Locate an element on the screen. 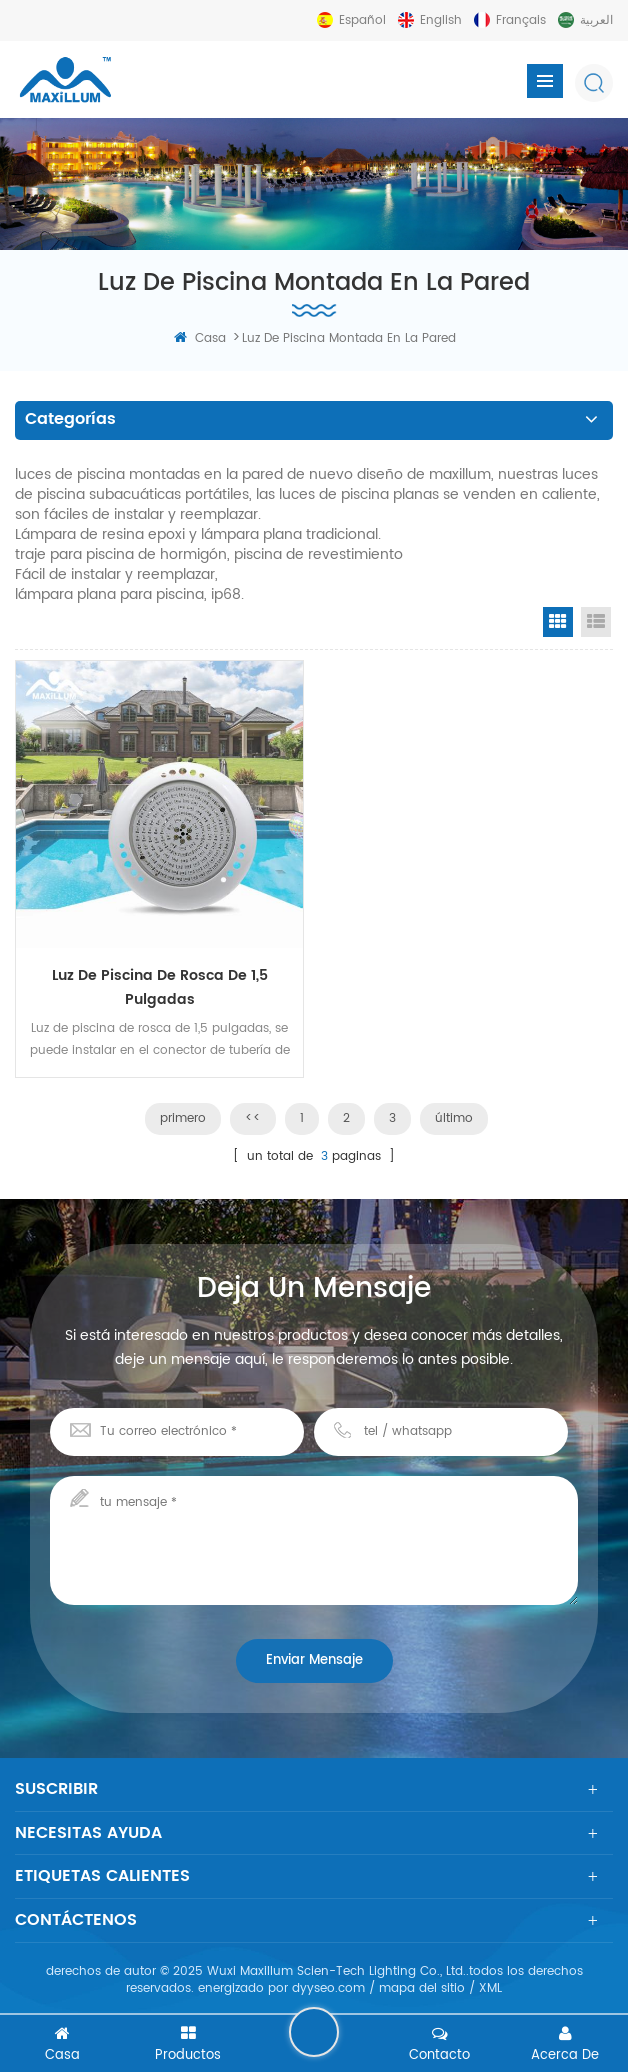  français is located at coordinates (521, 20).